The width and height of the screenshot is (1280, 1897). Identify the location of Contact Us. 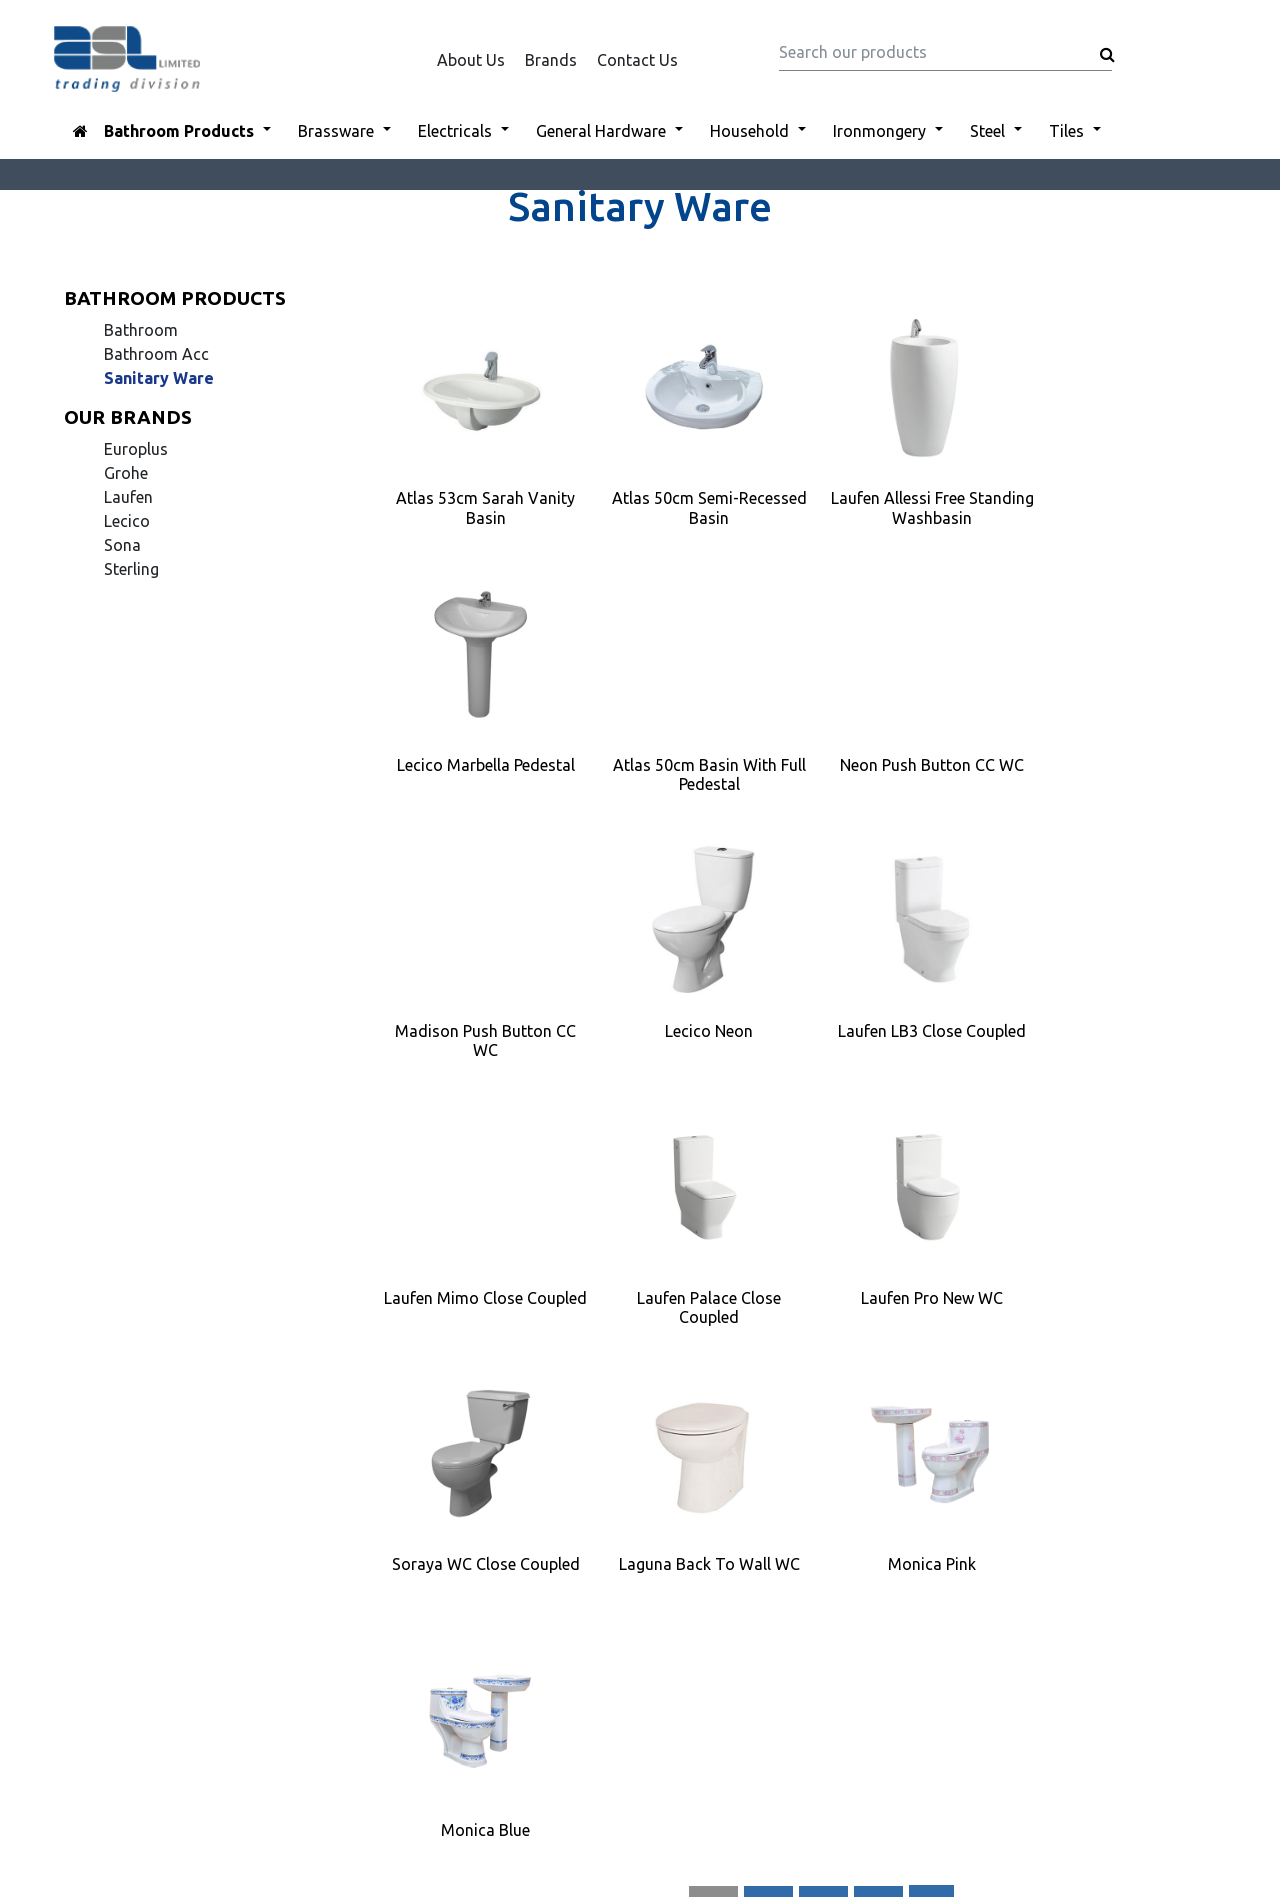
(637, 60).